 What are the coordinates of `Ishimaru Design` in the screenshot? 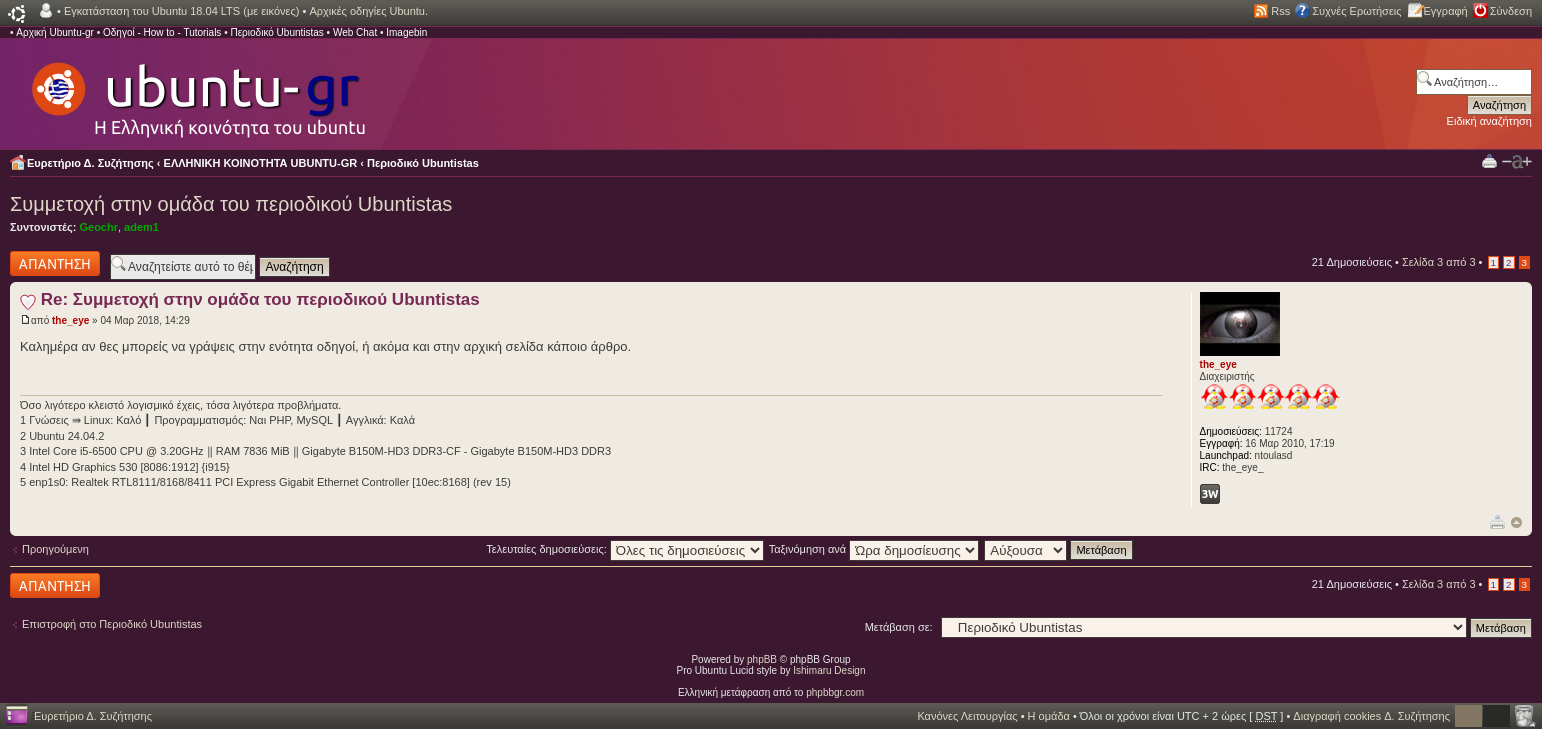 It's located at (829, 670).